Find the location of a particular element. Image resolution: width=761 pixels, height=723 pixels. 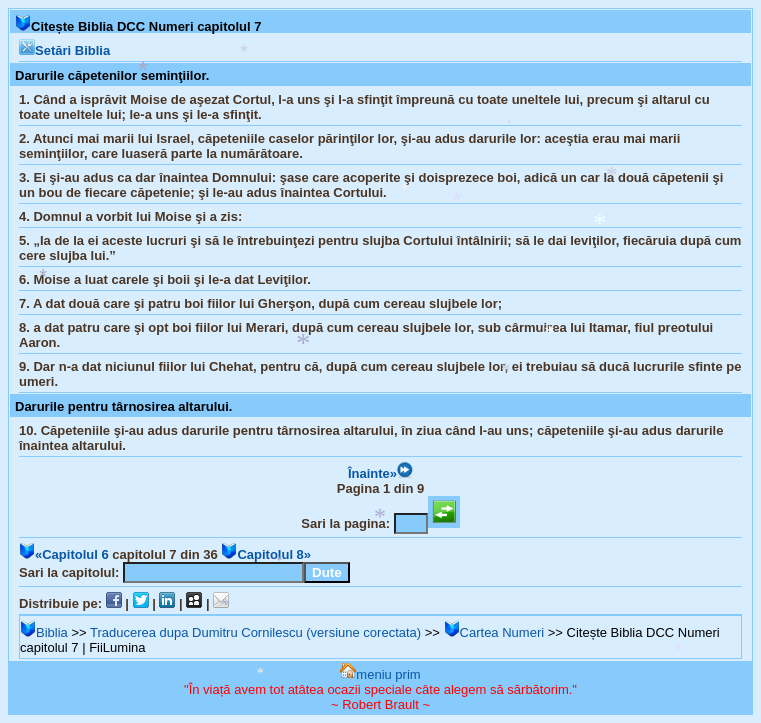

meniu prim is located at coordinates (380, 674).